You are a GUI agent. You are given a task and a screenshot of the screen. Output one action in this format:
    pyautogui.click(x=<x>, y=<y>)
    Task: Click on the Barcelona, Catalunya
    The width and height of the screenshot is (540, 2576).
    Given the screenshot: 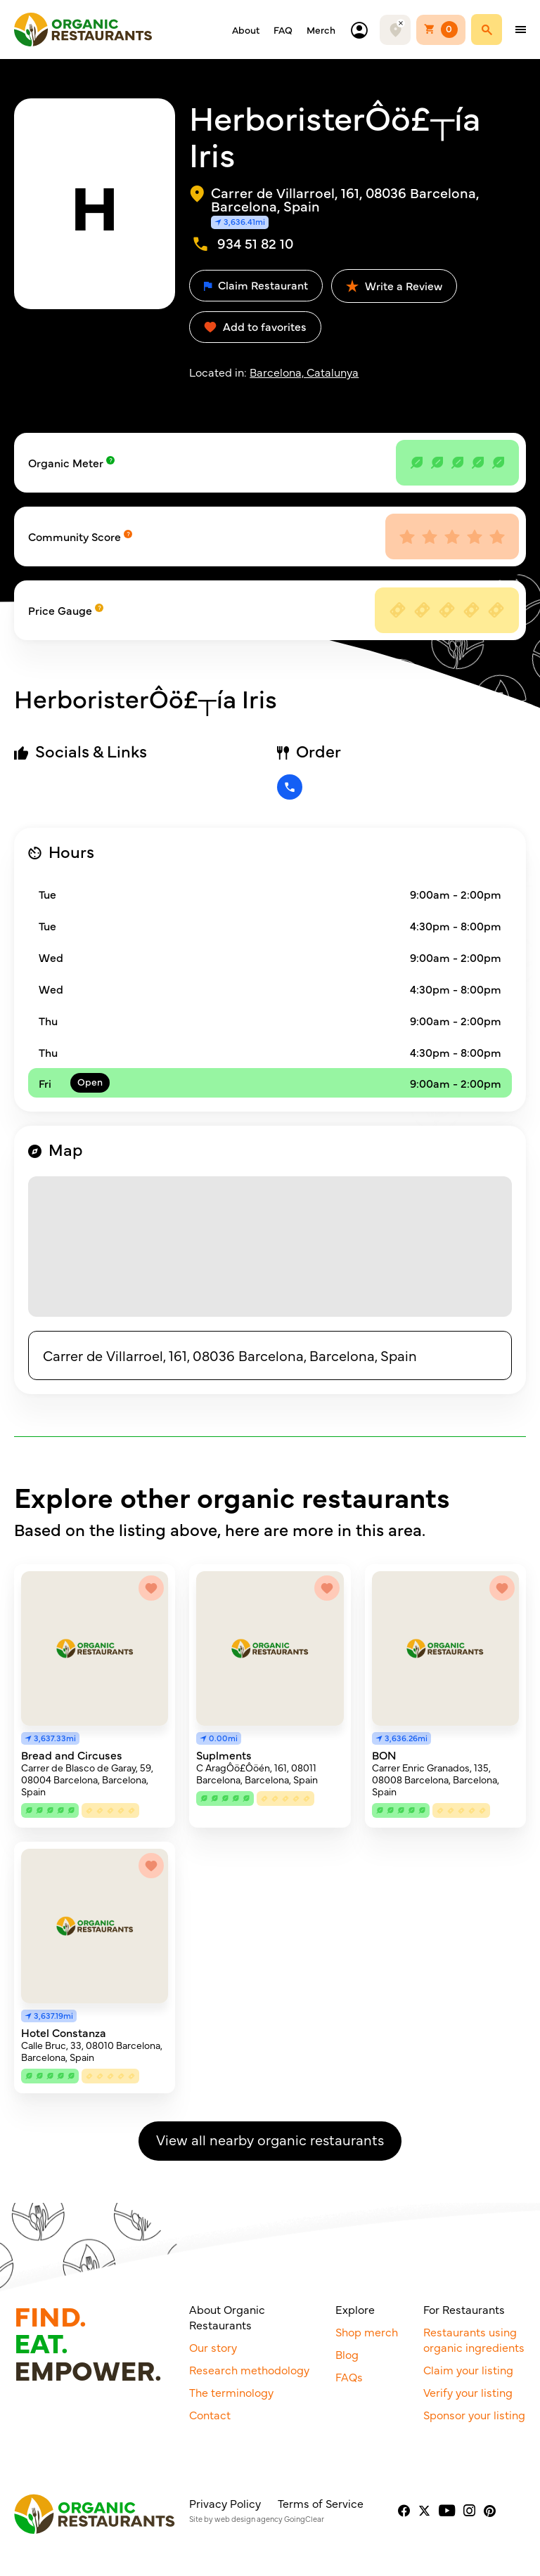 What is the action you would take?
    pyautogui.click(x=304, y=371)
    